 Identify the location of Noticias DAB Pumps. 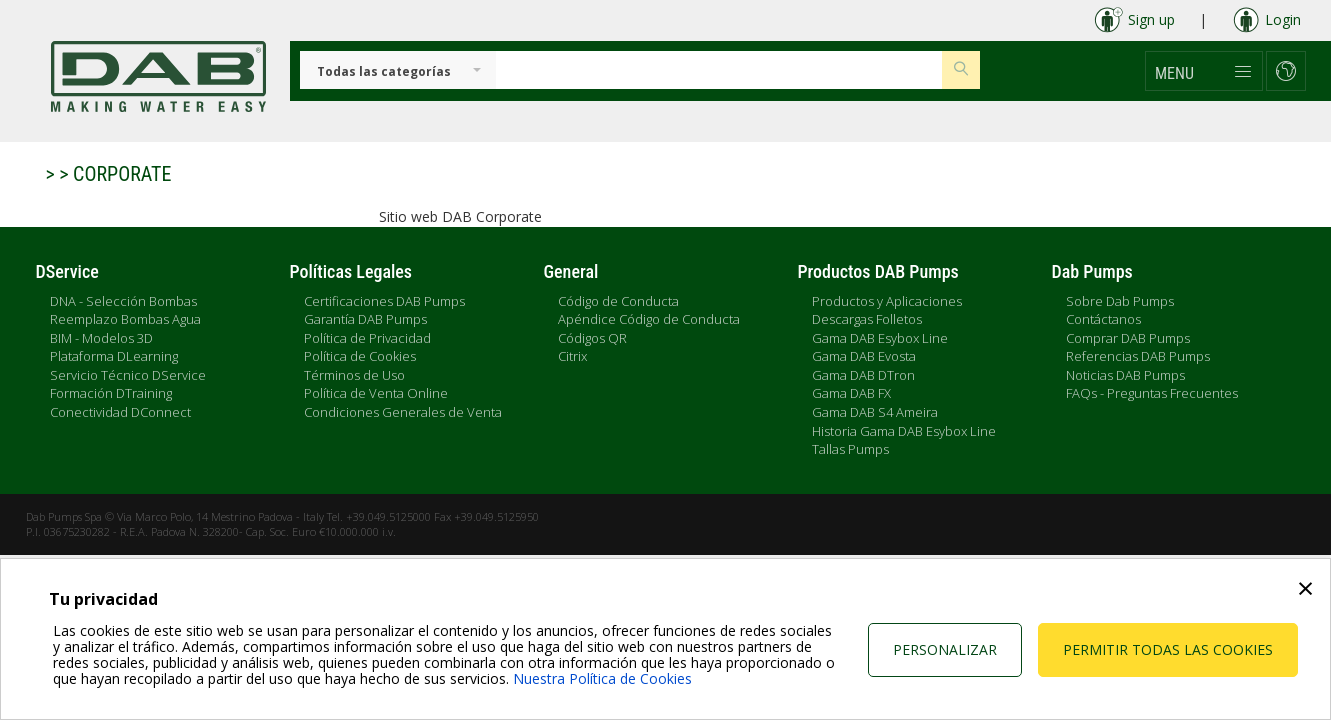
(1125, 375).